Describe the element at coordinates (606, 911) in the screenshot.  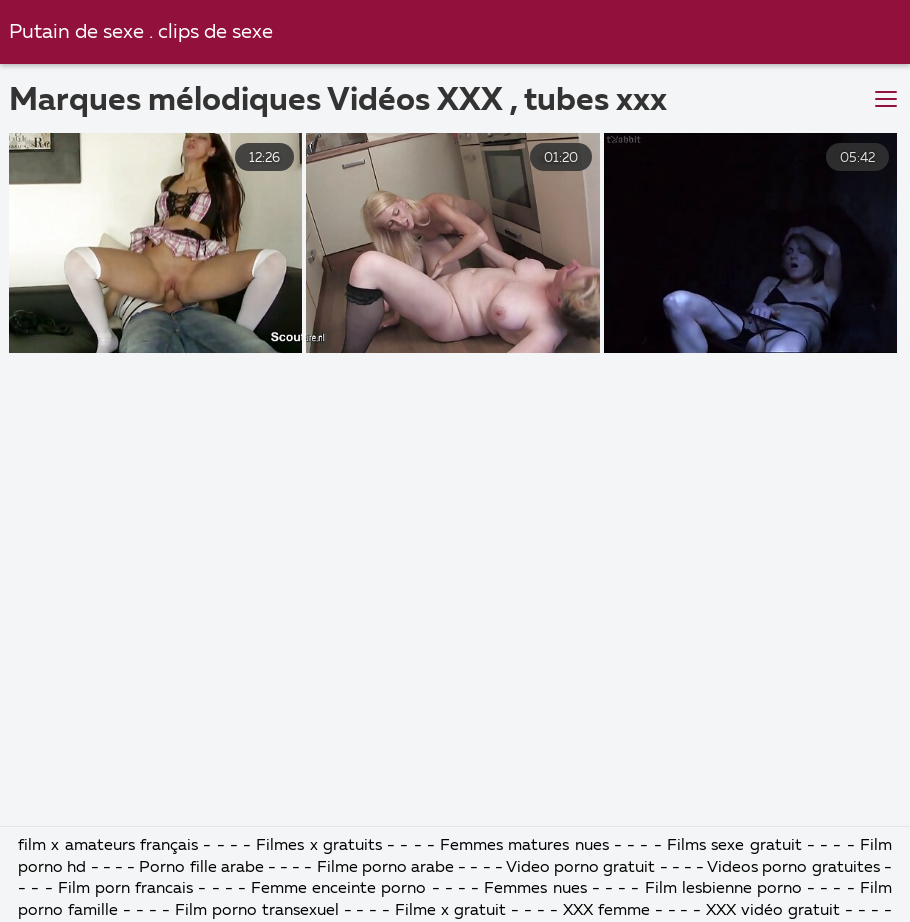
I see `XXX femme` at that location.